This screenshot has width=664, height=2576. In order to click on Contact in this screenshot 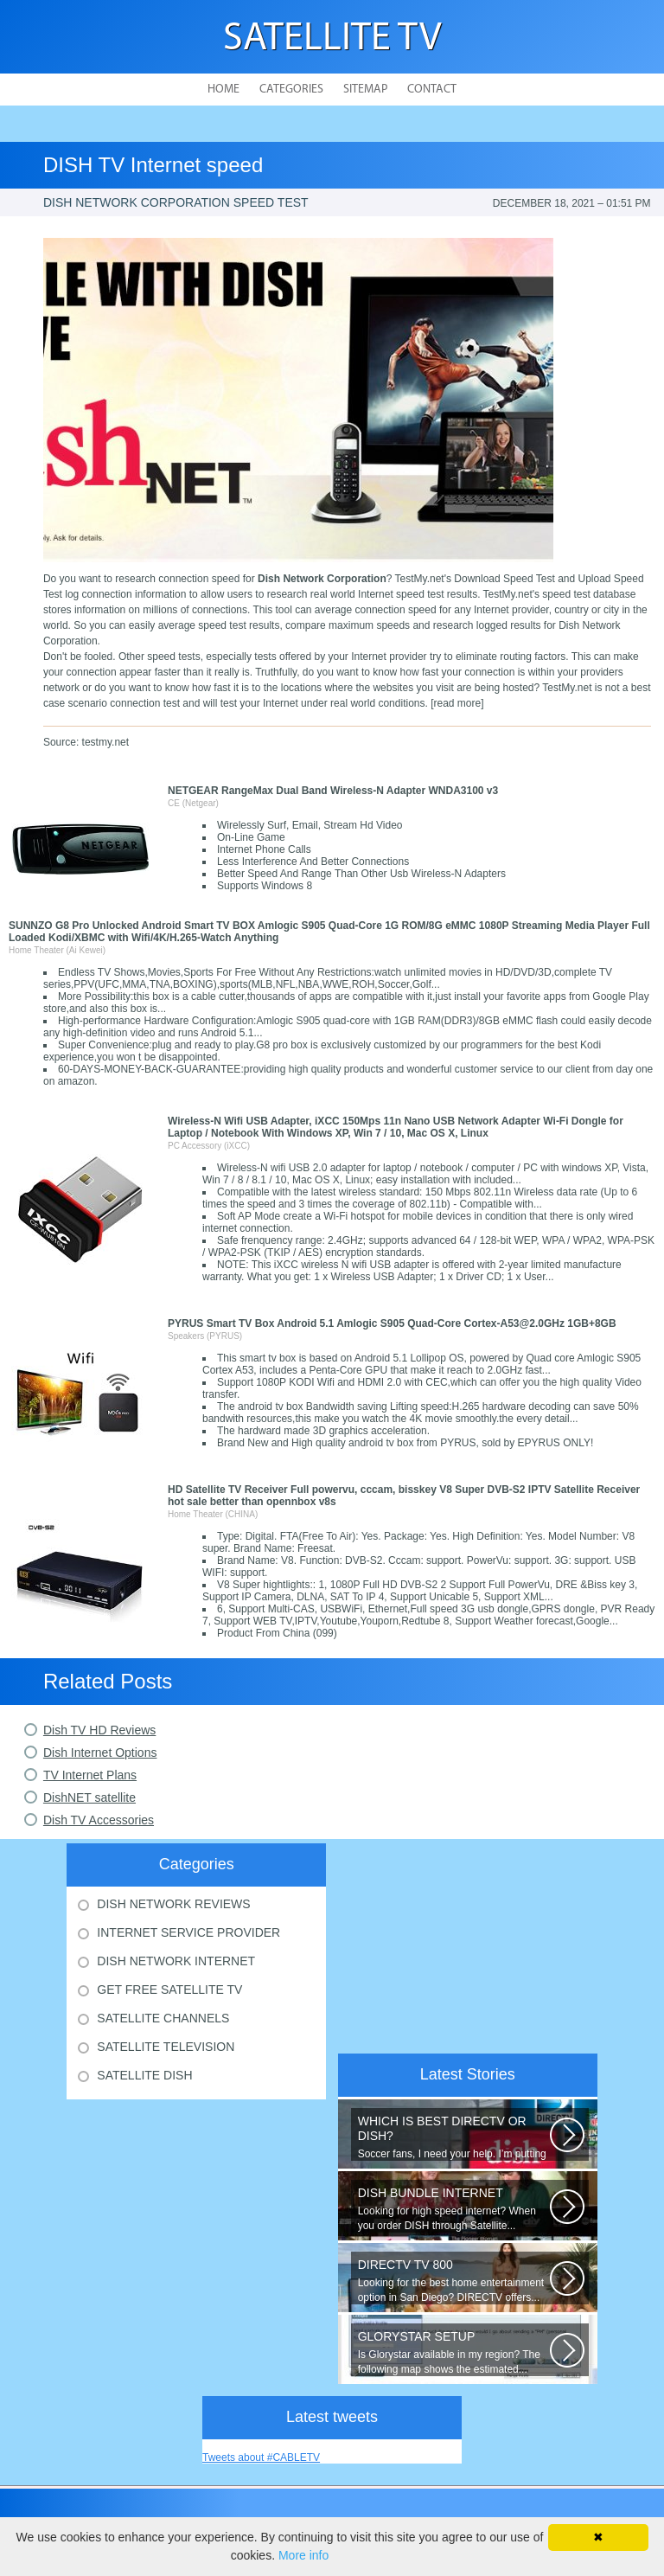, I will do `click(431, 89)`.